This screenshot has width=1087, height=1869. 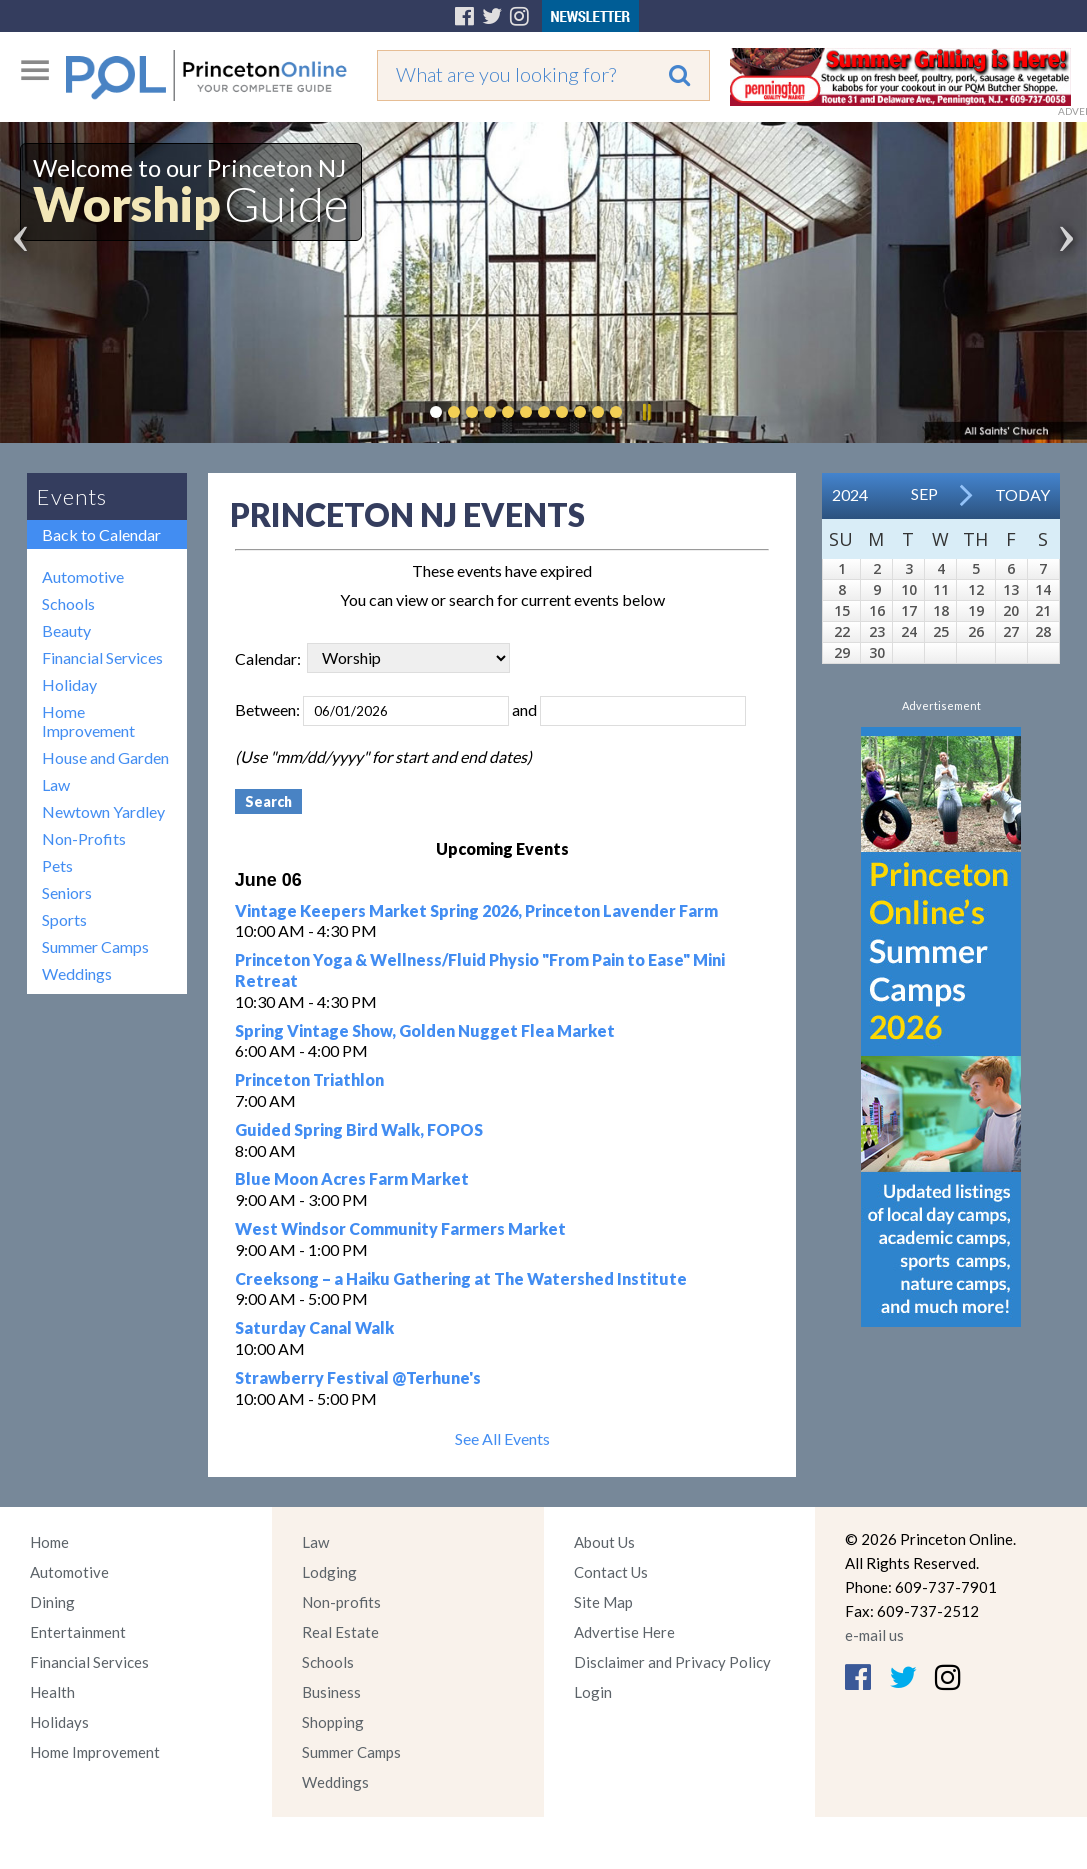 What do you see at coordinates (672, 1662) in the screenshot?
I see `Disclaimer and Privacy Policy` at bounding box center [672, 1662].